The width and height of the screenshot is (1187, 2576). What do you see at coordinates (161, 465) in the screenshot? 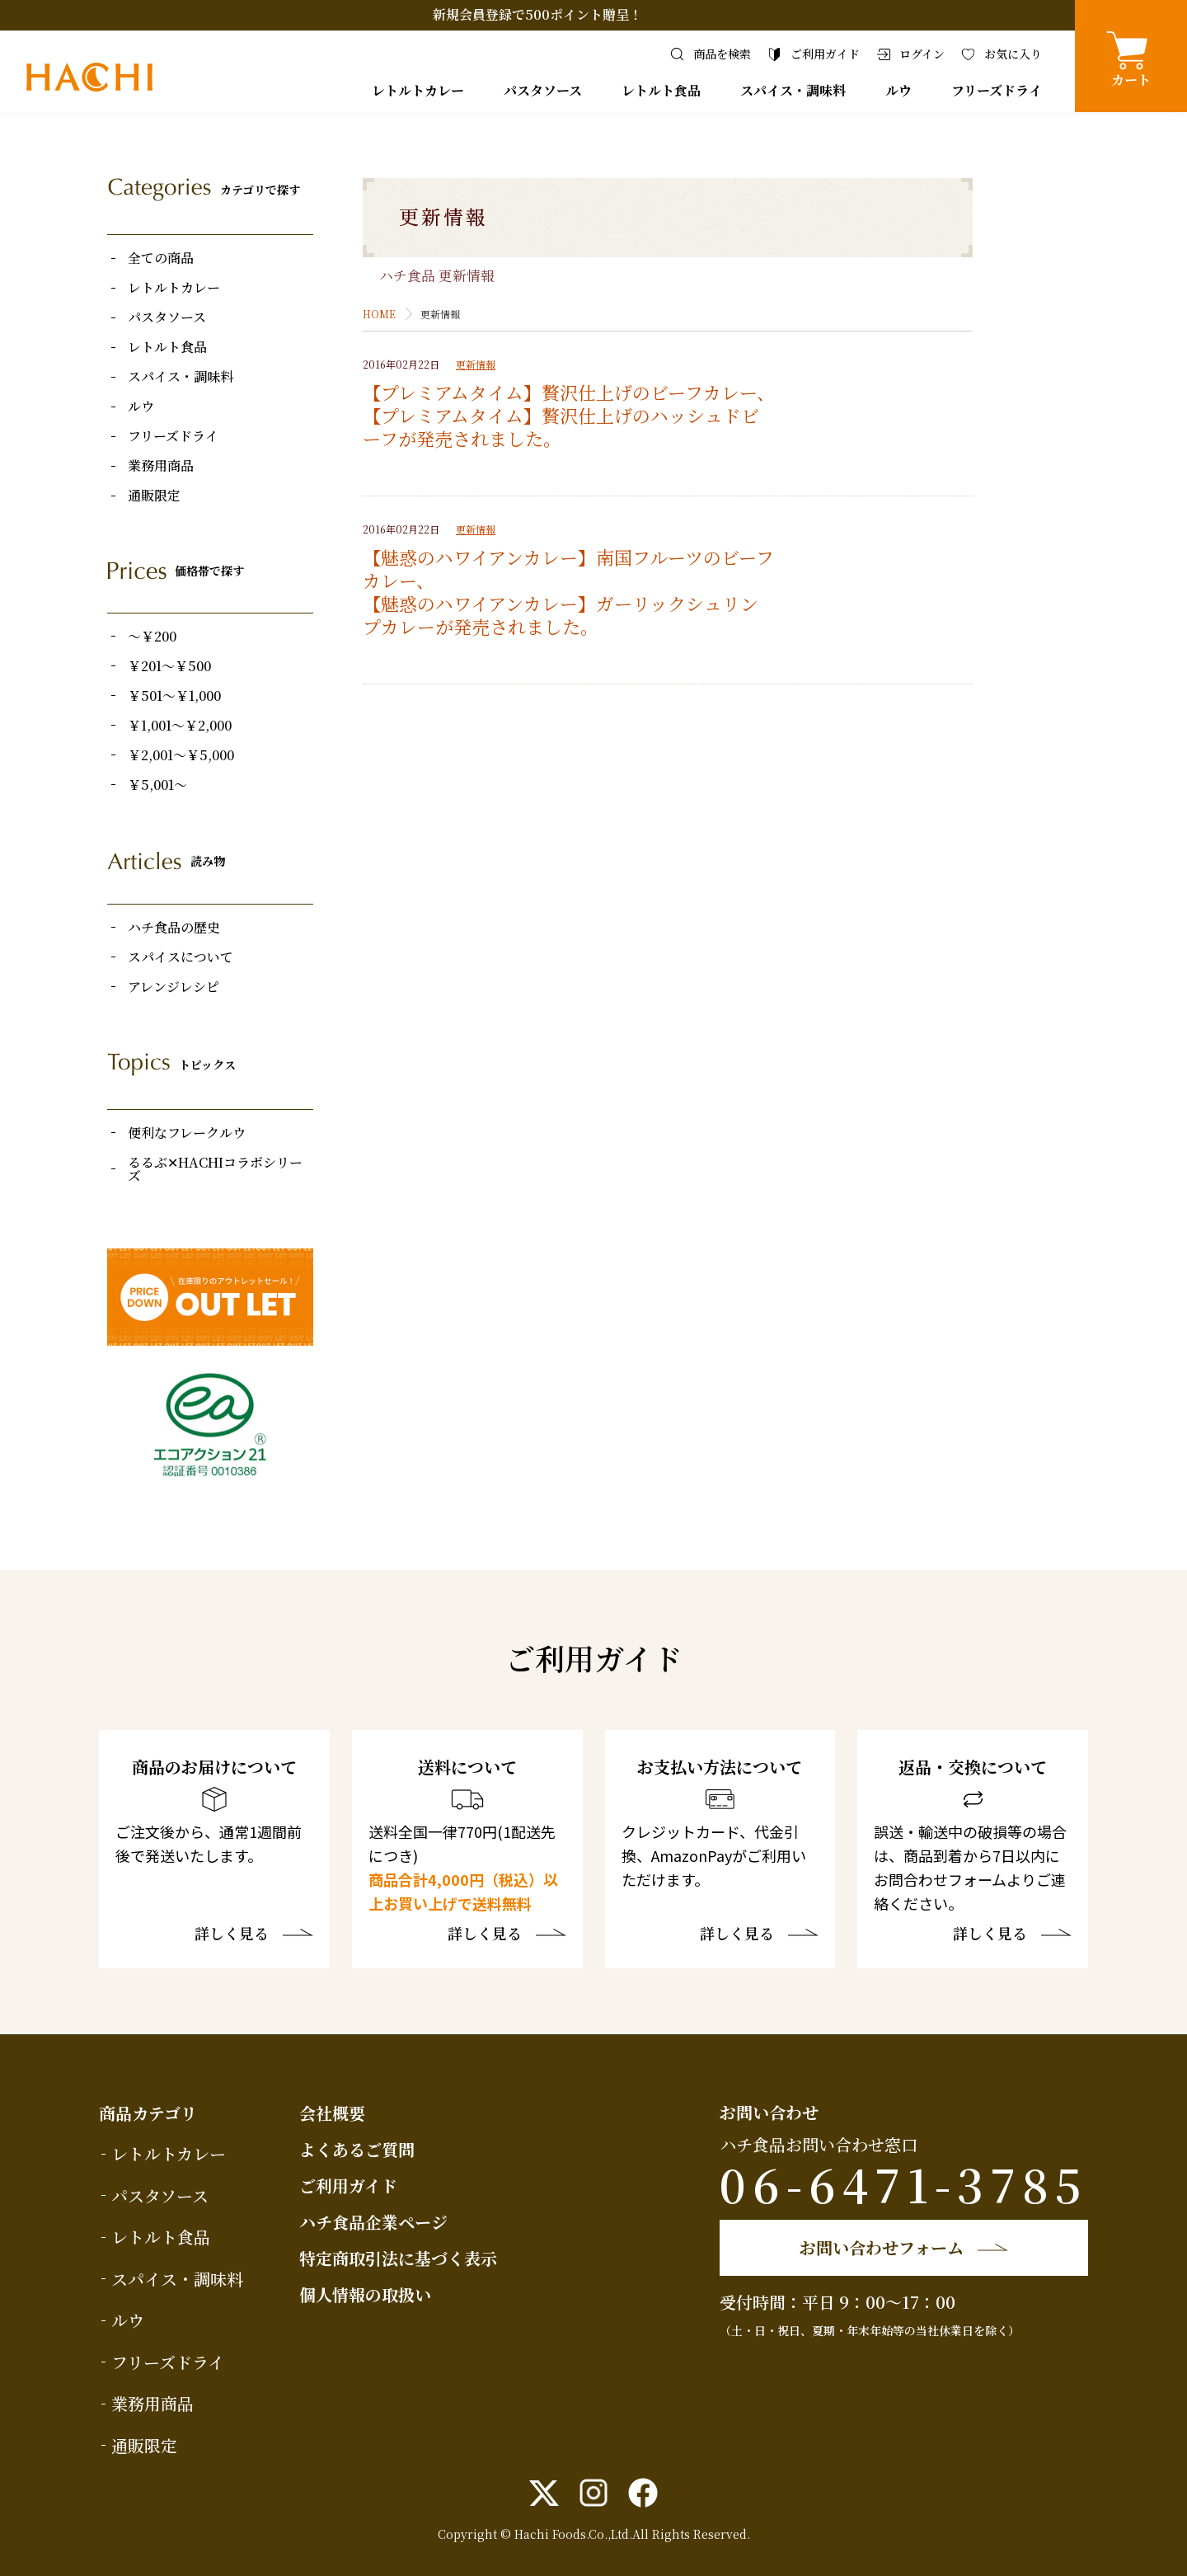
I see `業務用商品` at bounding box center [161, 465].